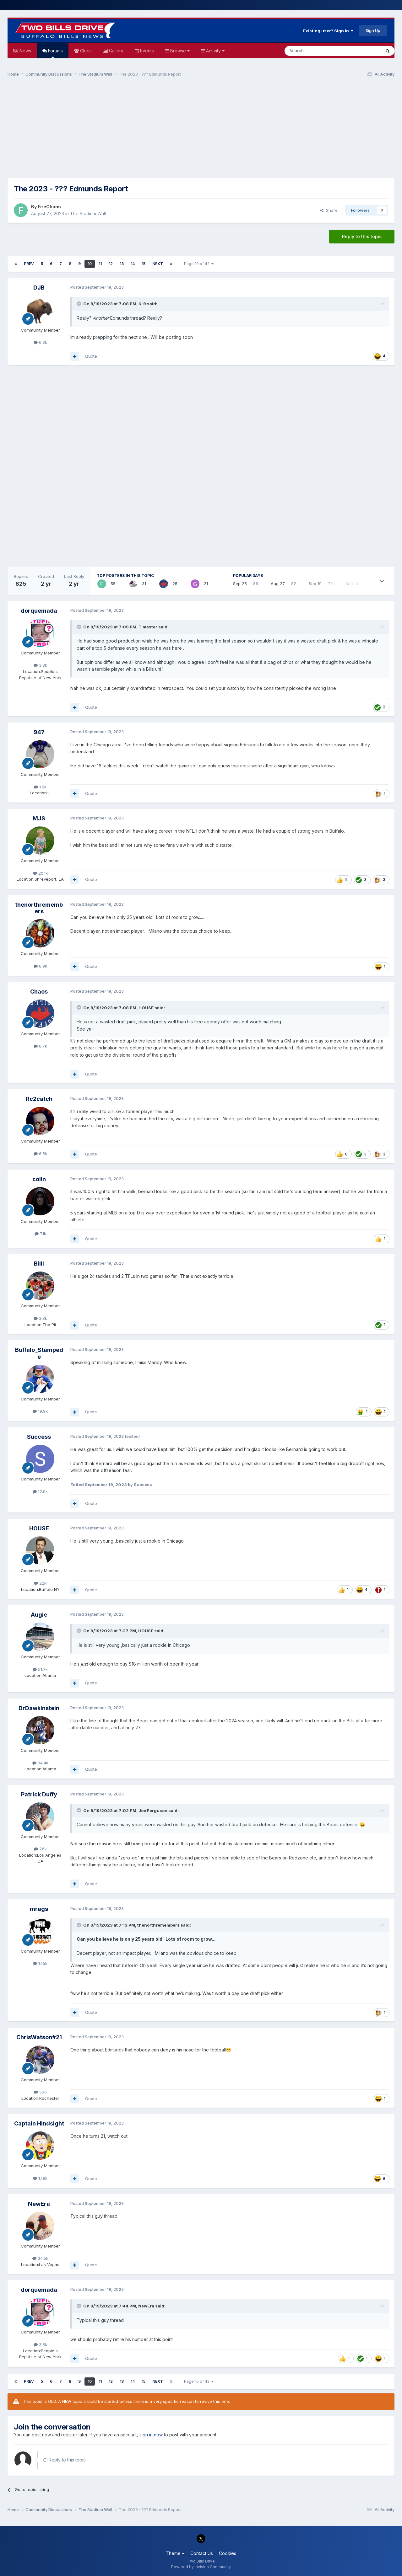  Describe the element at coordinates (40, 1491) in the screenshot. I see `12.9k` at that location.